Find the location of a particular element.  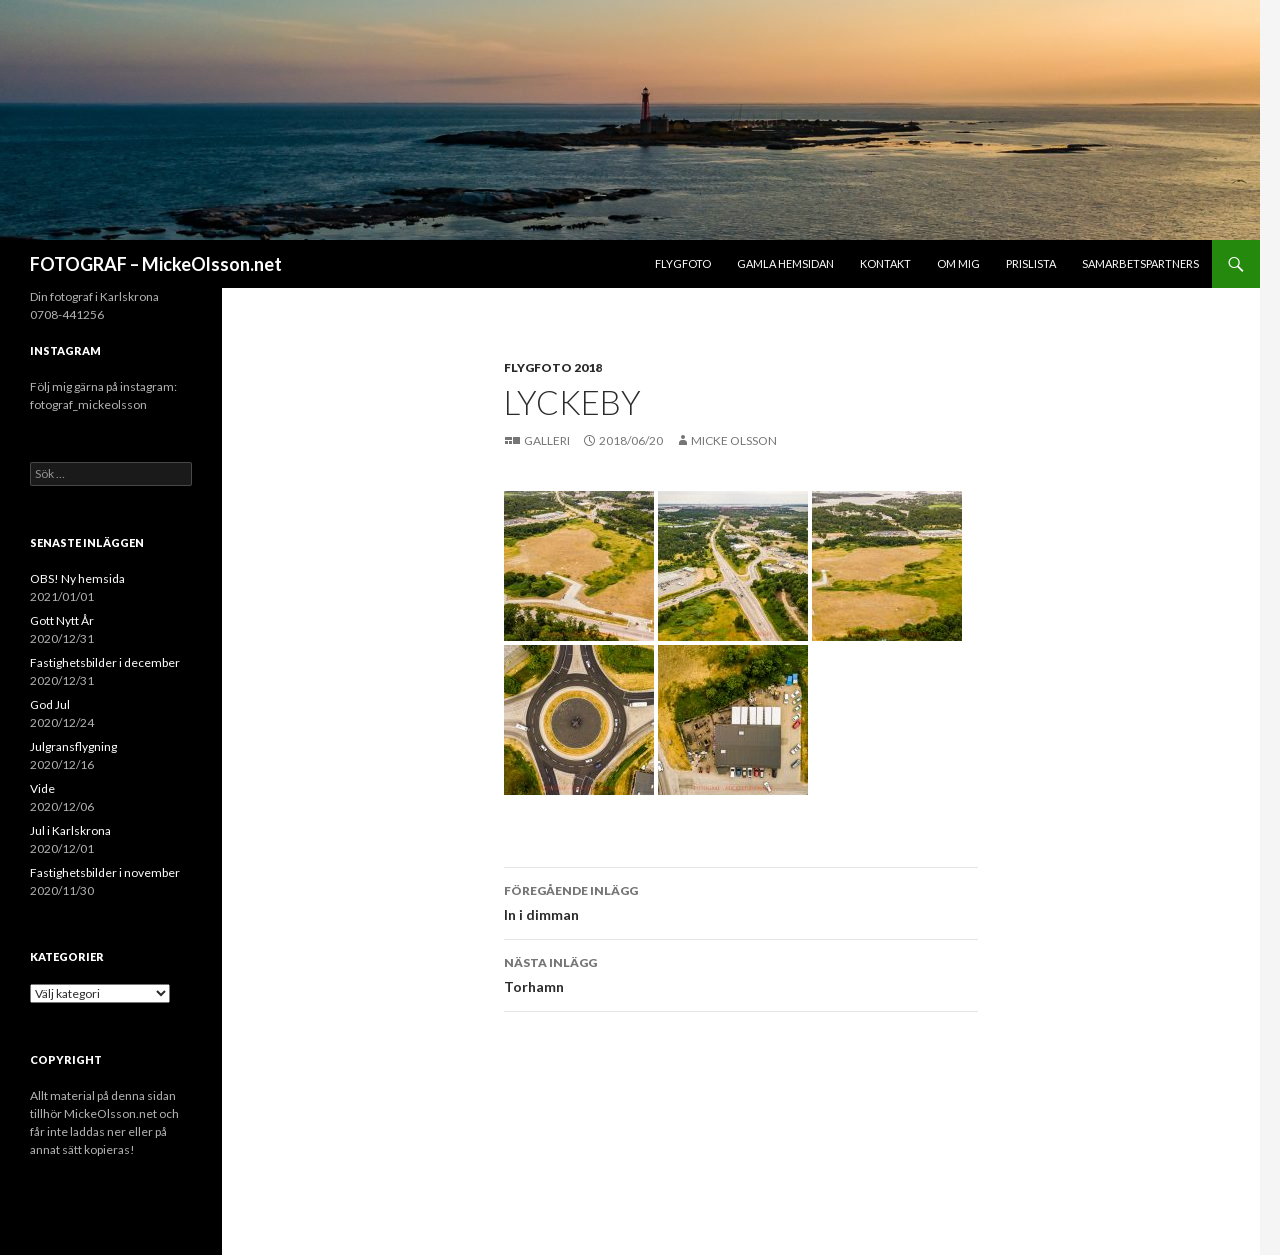

Galleri is located at coordinates (548, 440).